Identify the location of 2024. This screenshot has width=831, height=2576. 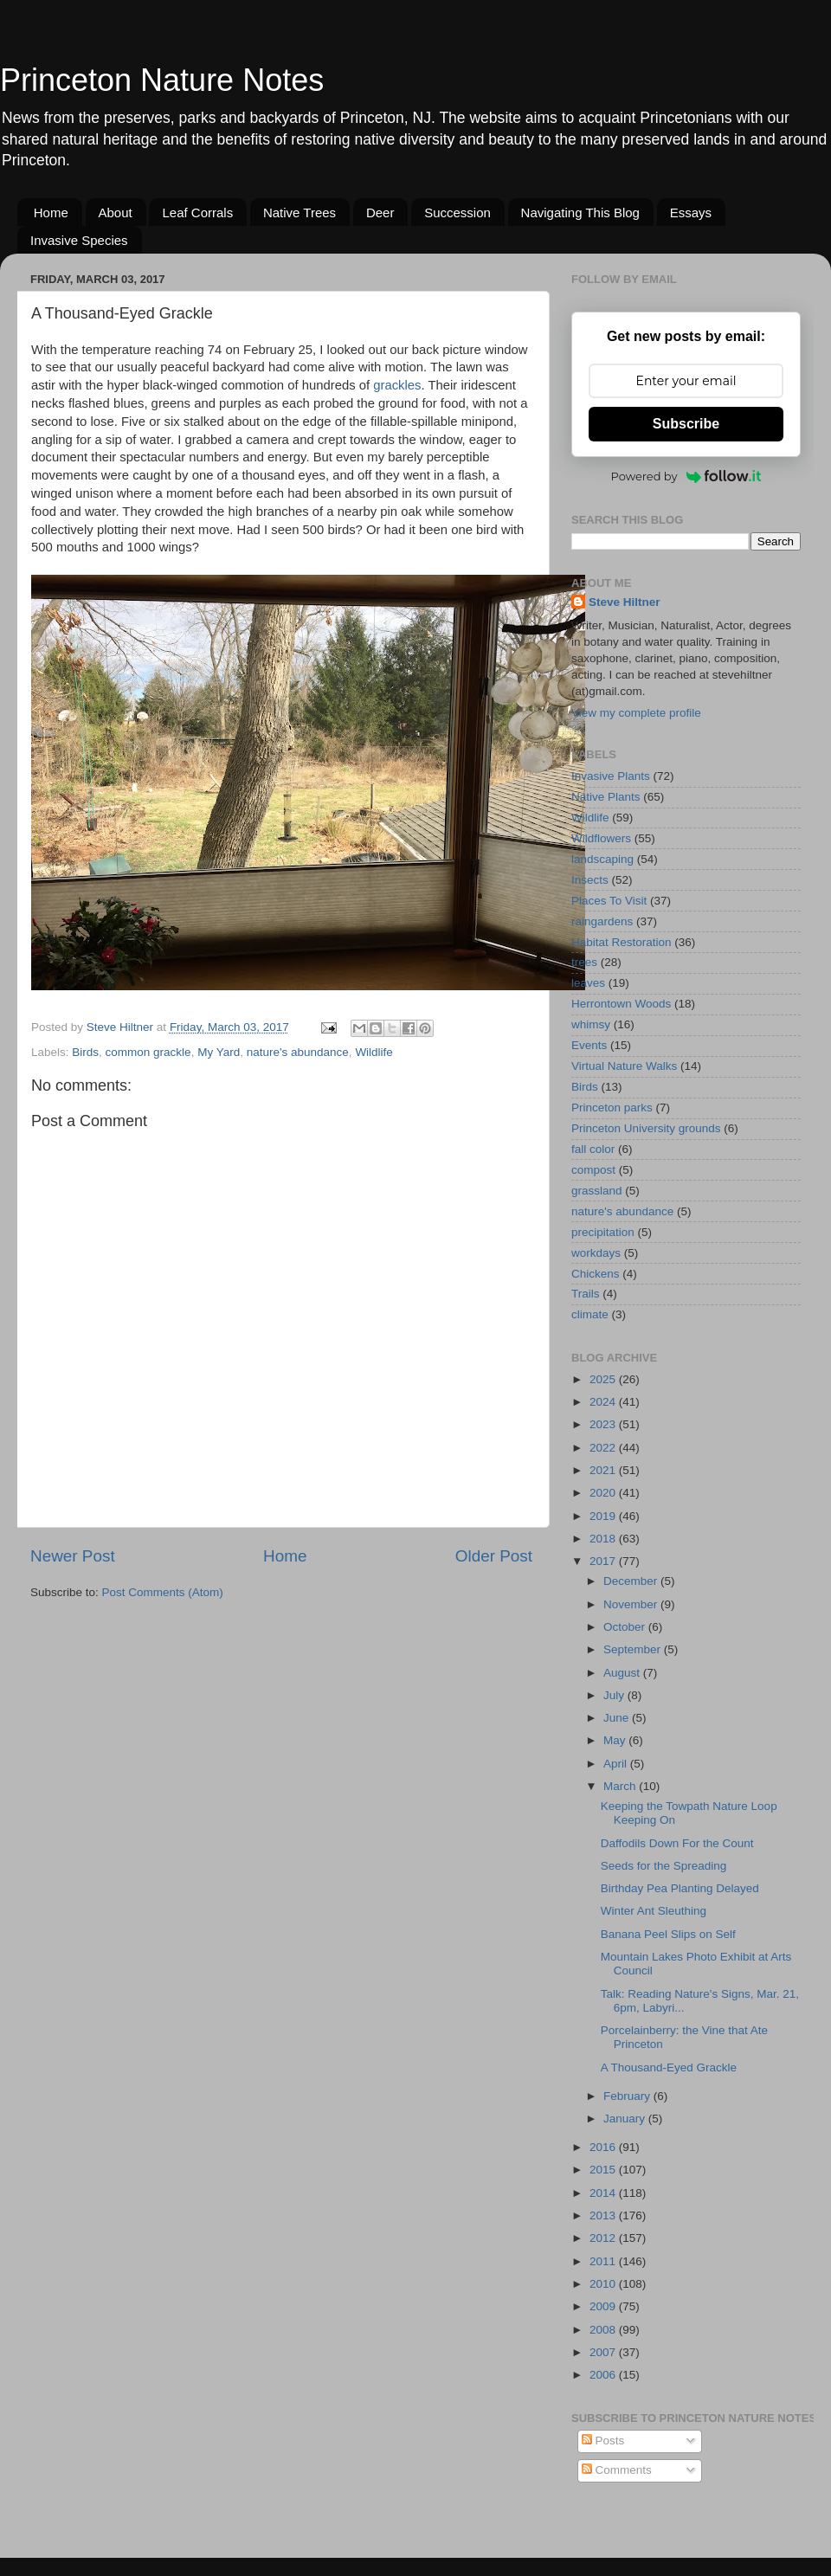
(604, 1401).